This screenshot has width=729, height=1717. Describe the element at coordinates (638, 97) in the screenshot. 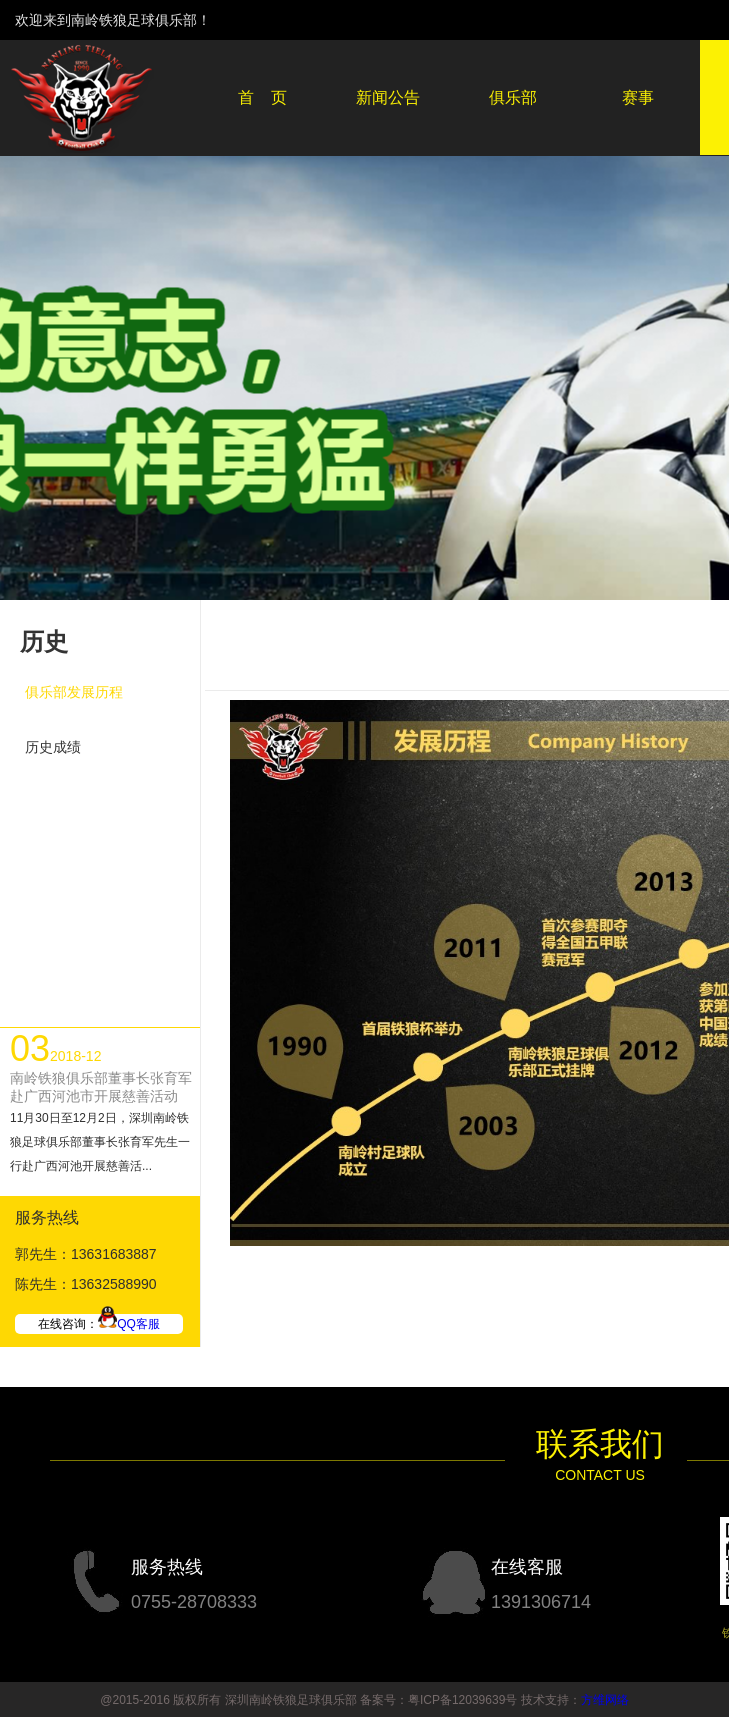

I see `赛事` at that location.